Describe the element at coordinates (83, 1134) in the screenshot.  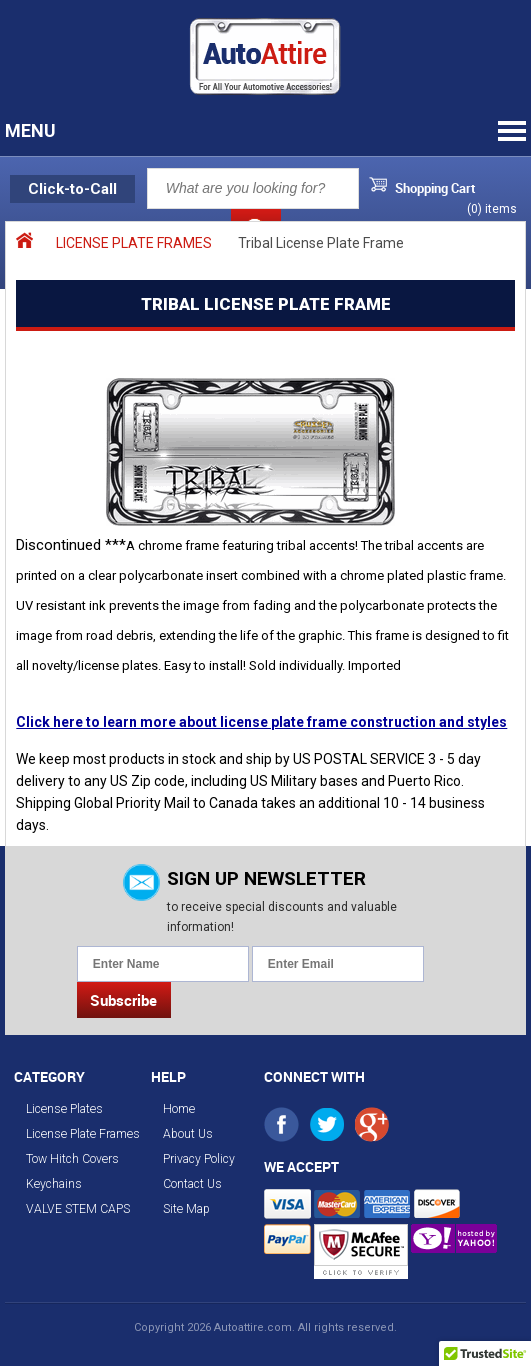
I see `License Plate Frames` at that location.